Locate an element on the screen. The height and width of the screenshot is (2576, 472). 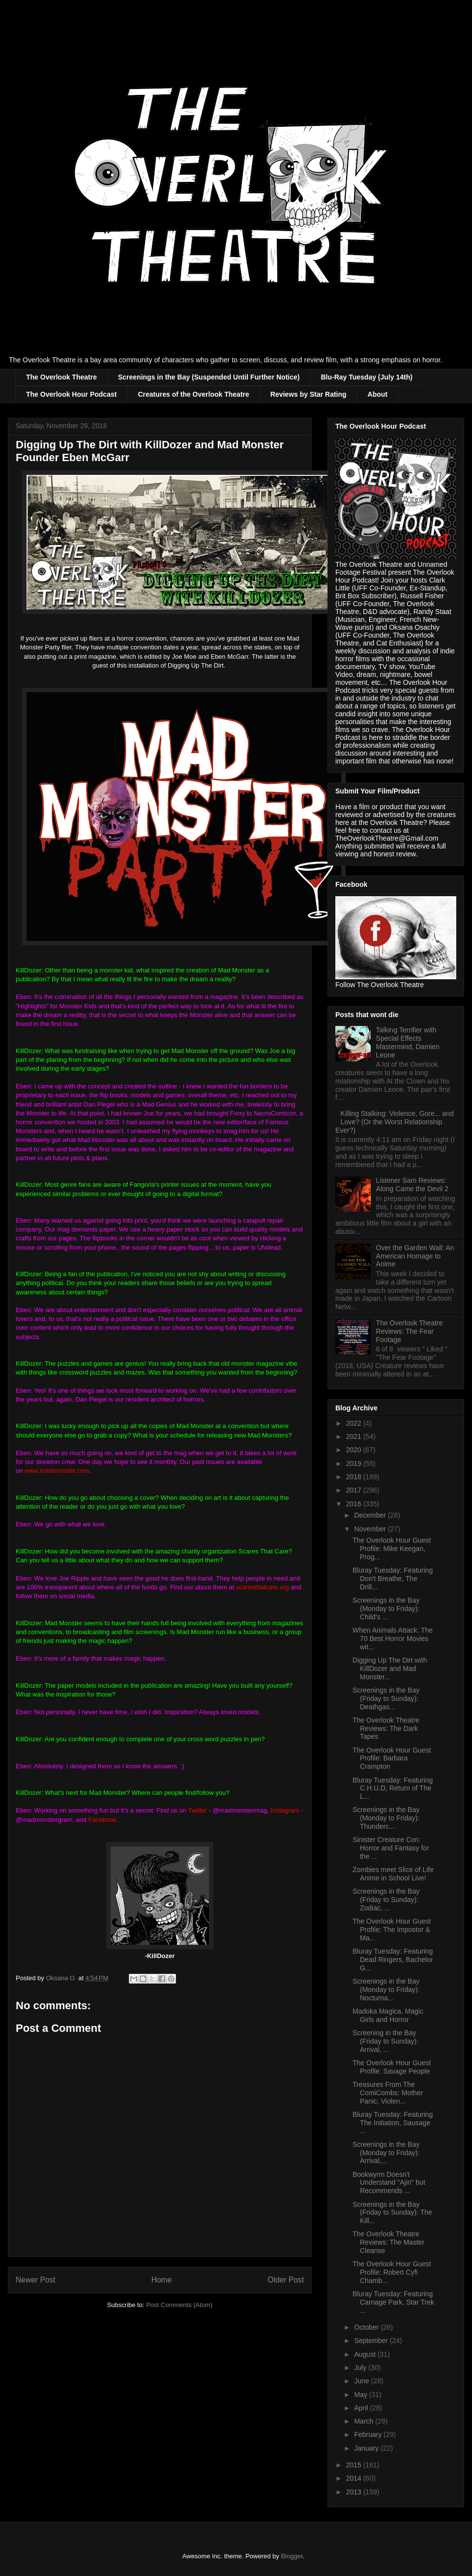
2022 is located at coordinates (354, 1423).